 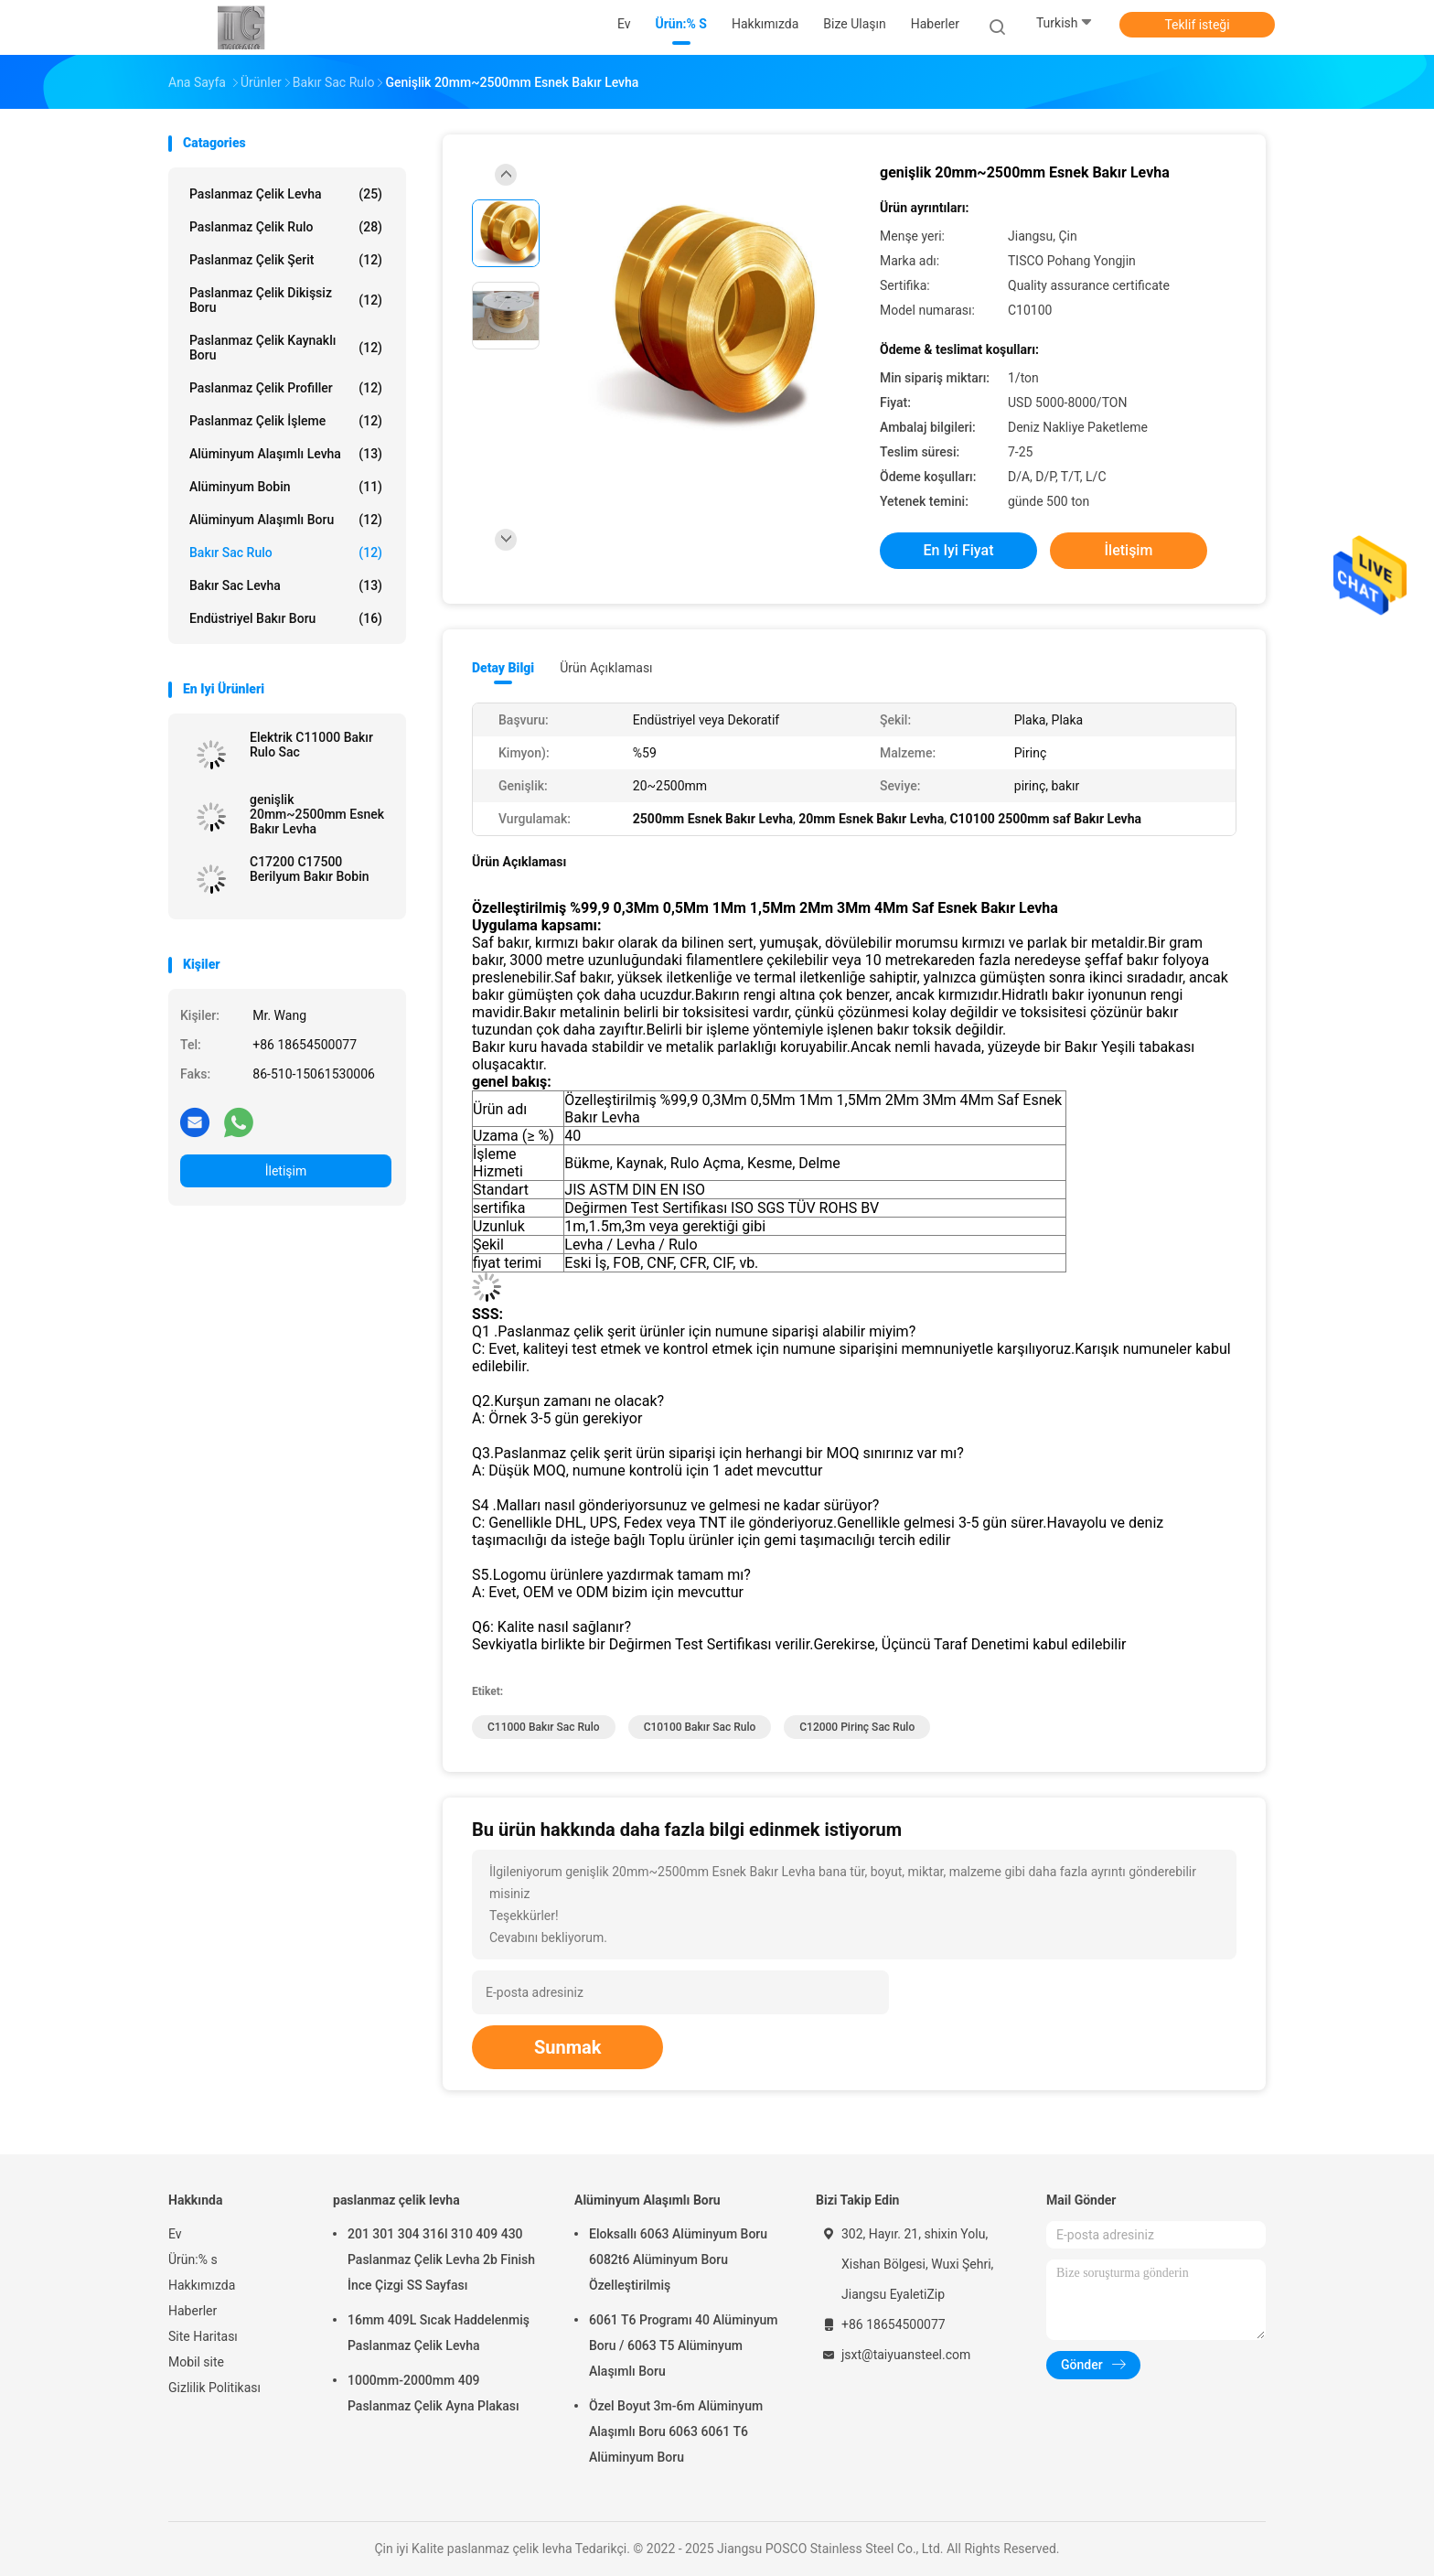 I want to click on Paslanmaz Çelik Kaynaklı Boru, so click(x=285, y=347).